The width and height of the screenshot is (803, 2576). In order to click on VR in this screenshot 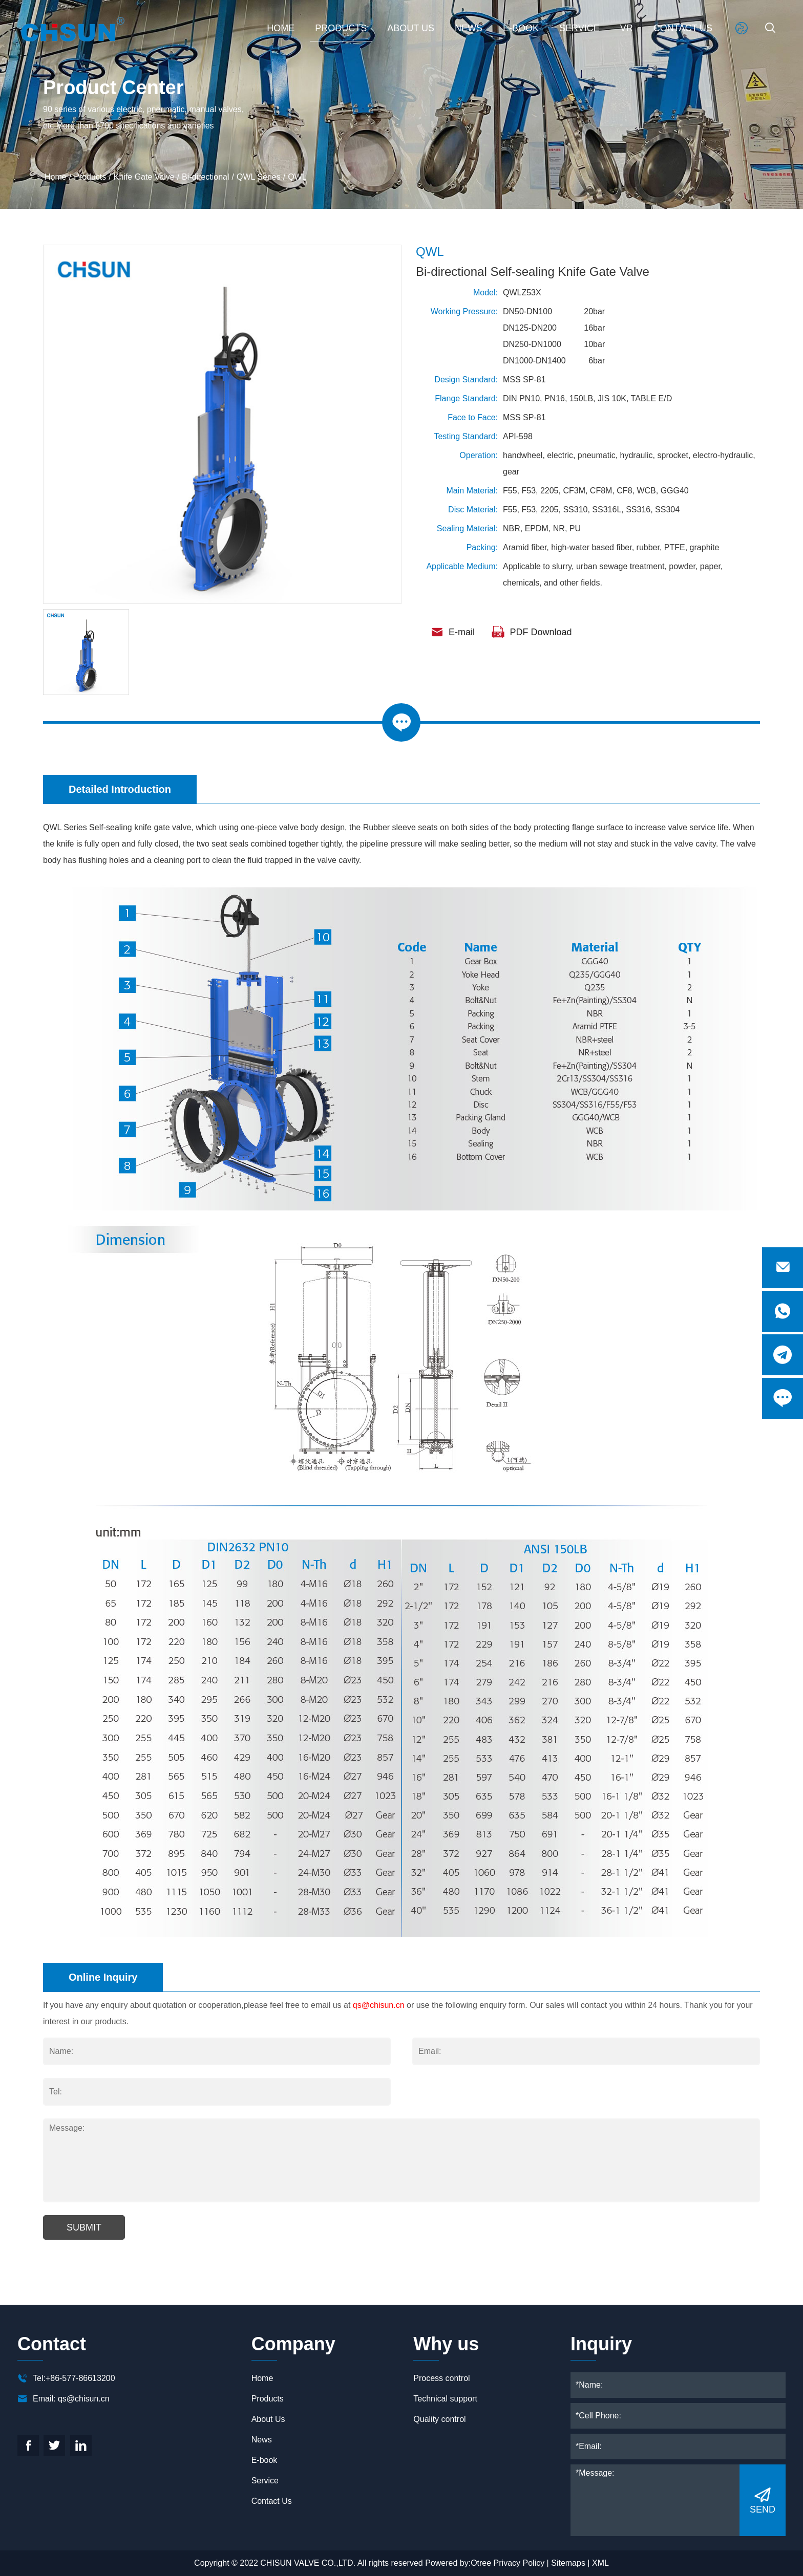, I will do `click(626, 28)`.